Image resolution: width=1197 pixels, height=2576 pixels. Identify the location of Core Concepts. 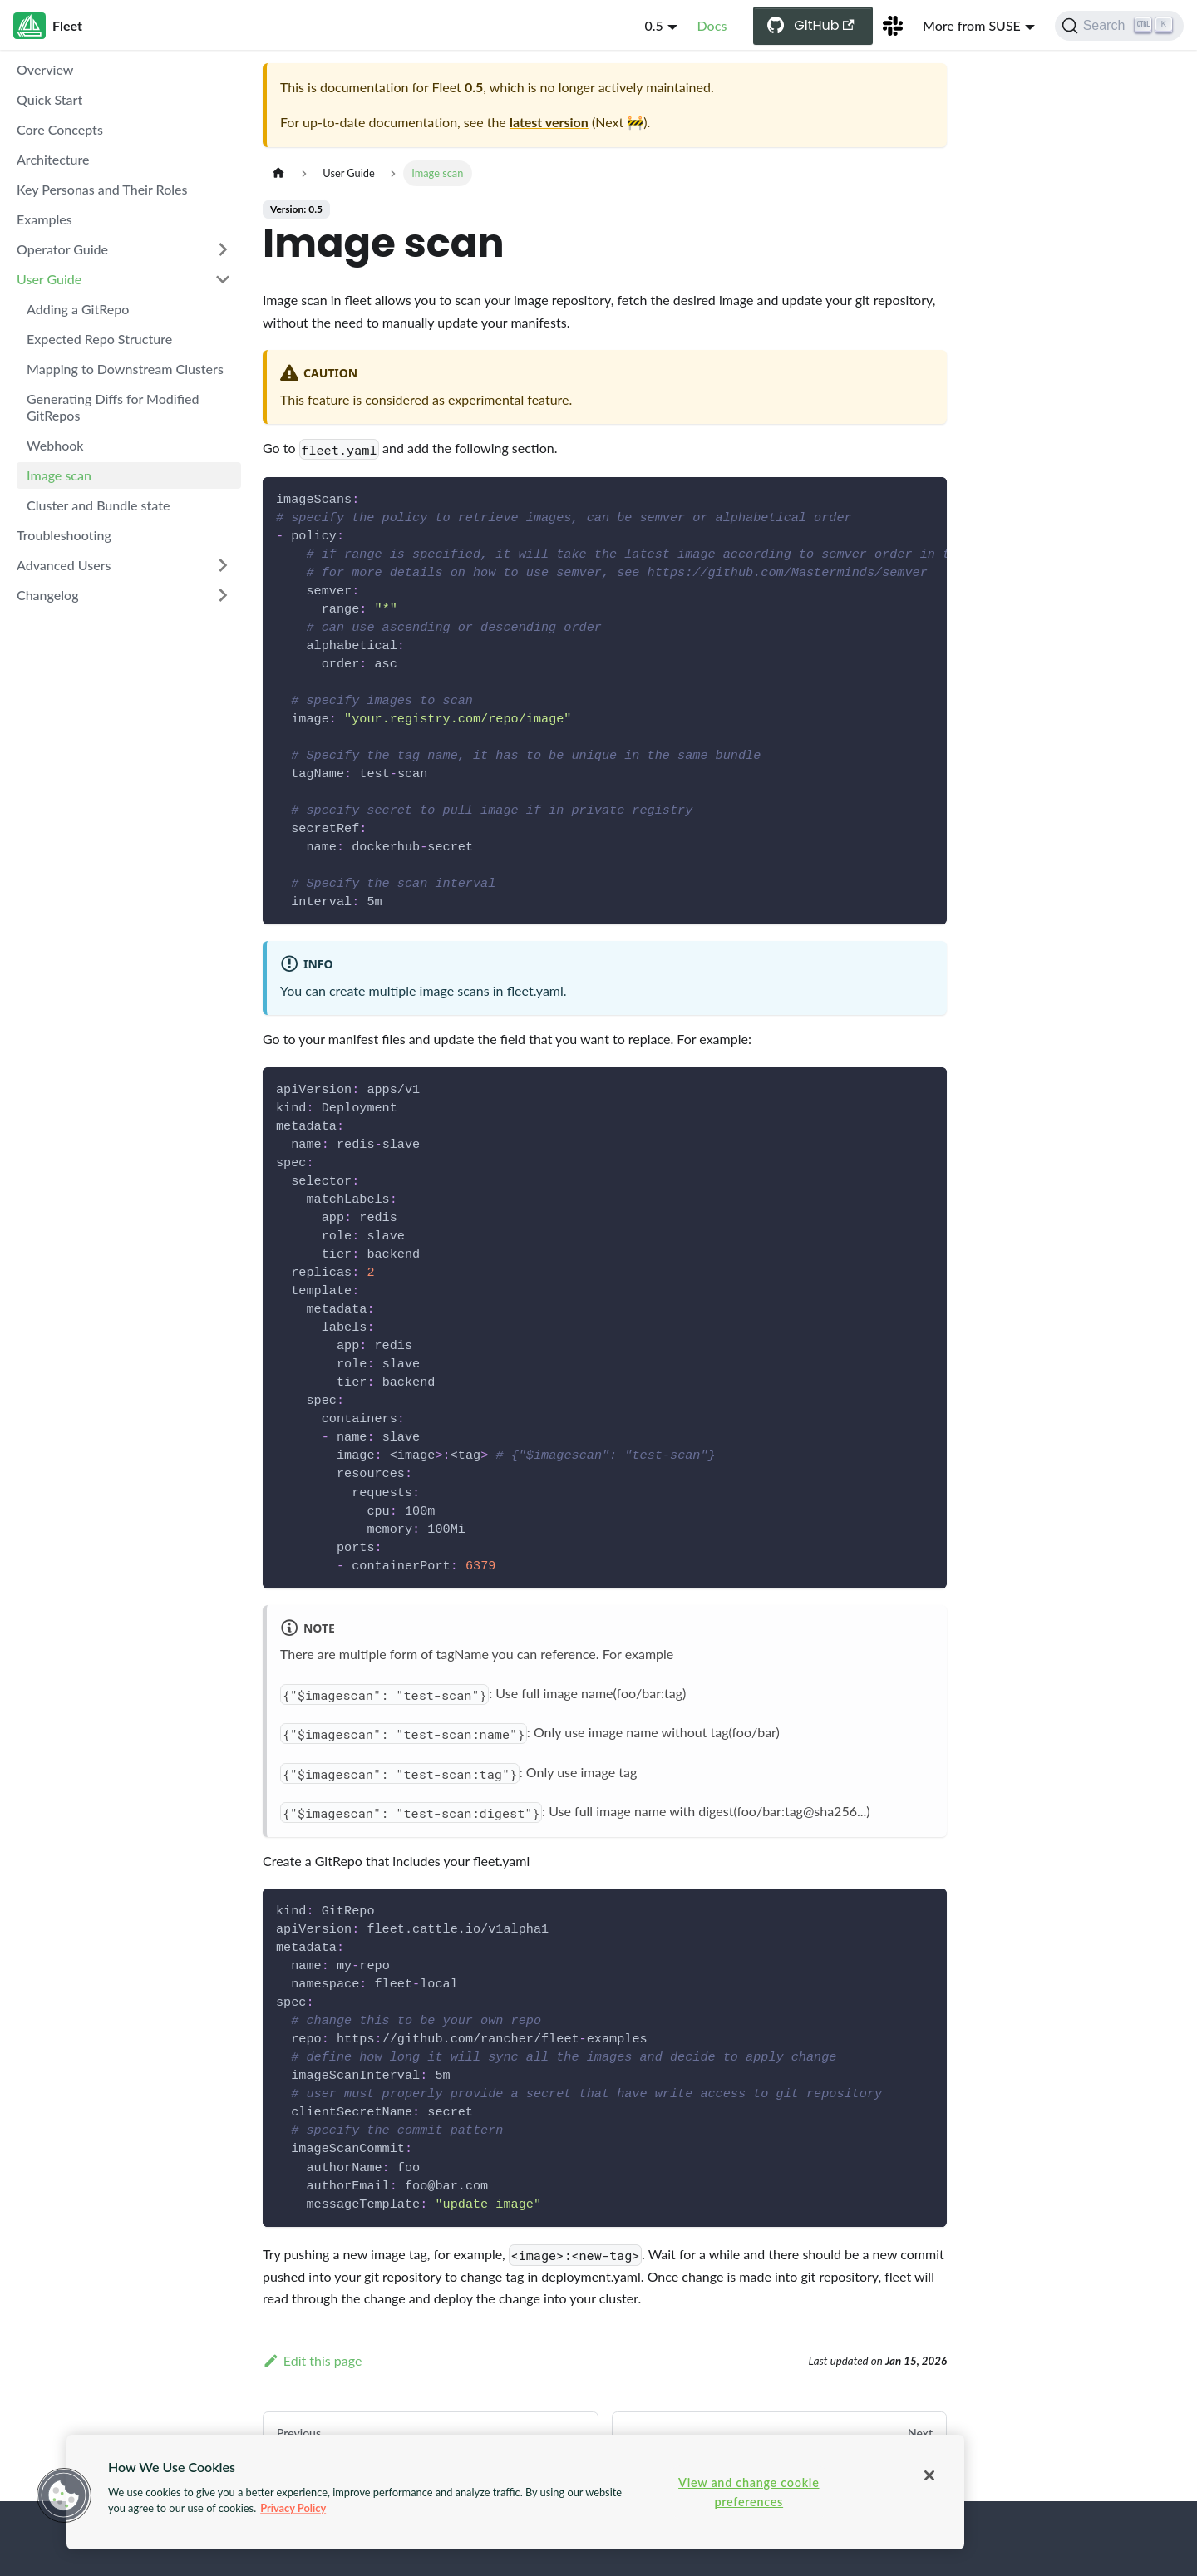
(60, 129).